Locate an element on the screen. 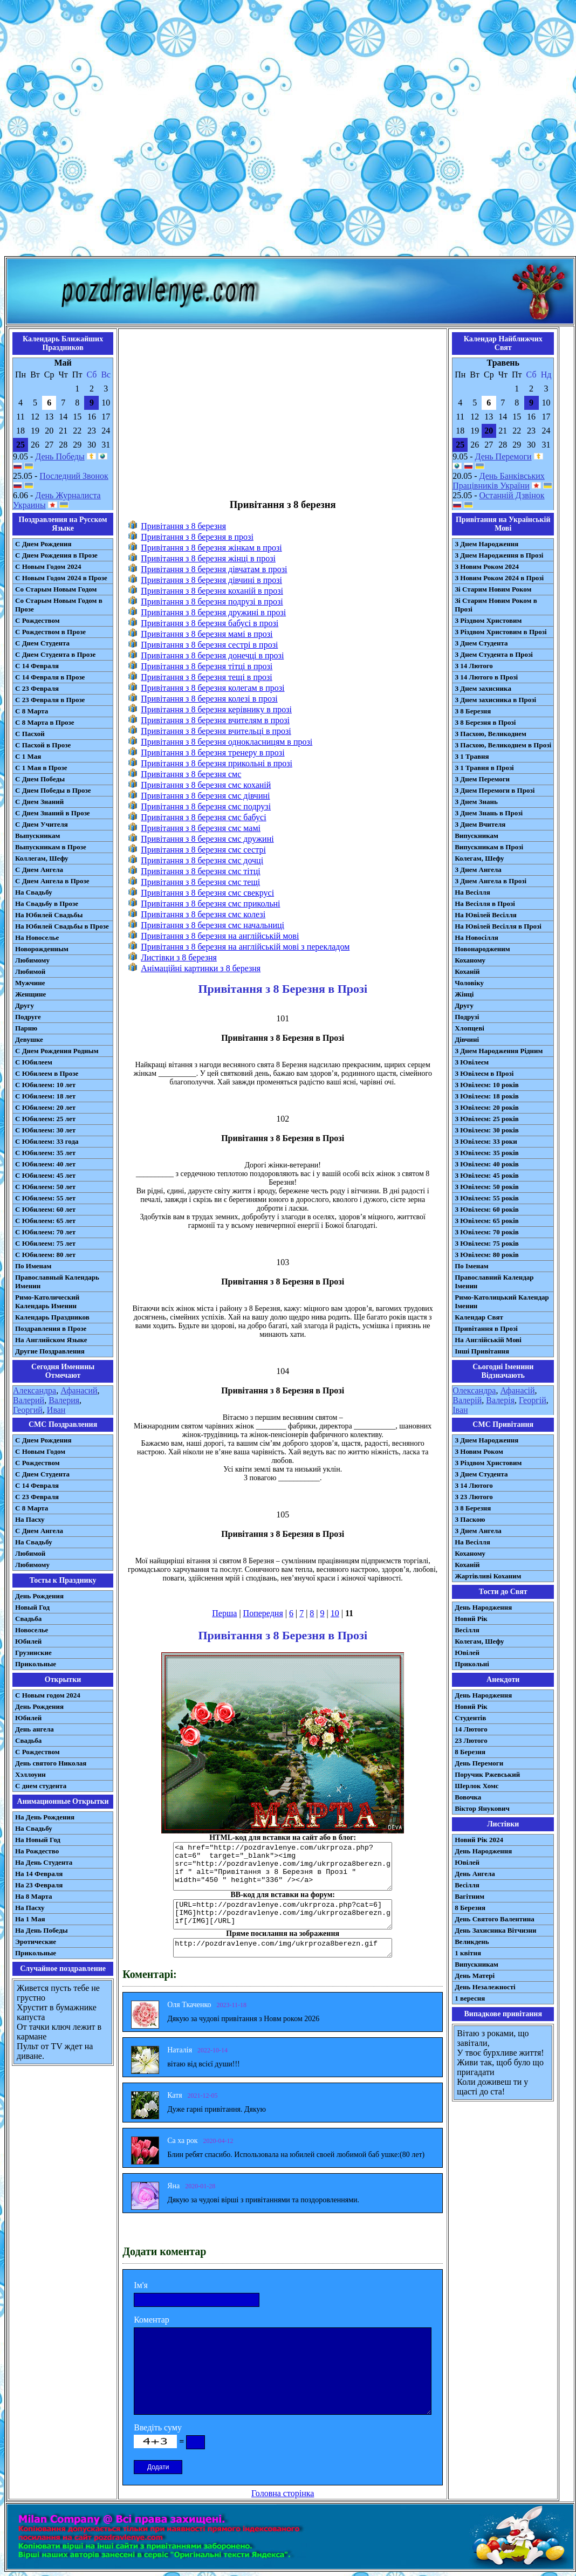  День Рождения is located at coordinates (39, 1596).